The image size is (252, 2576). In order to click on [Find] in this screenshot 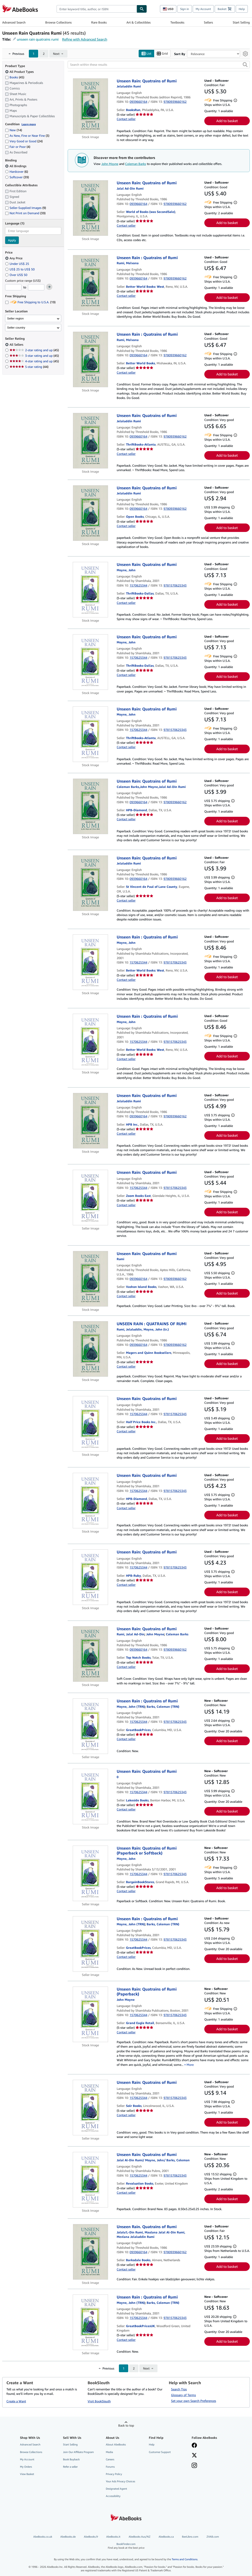, I will do `click(142, 9)`.